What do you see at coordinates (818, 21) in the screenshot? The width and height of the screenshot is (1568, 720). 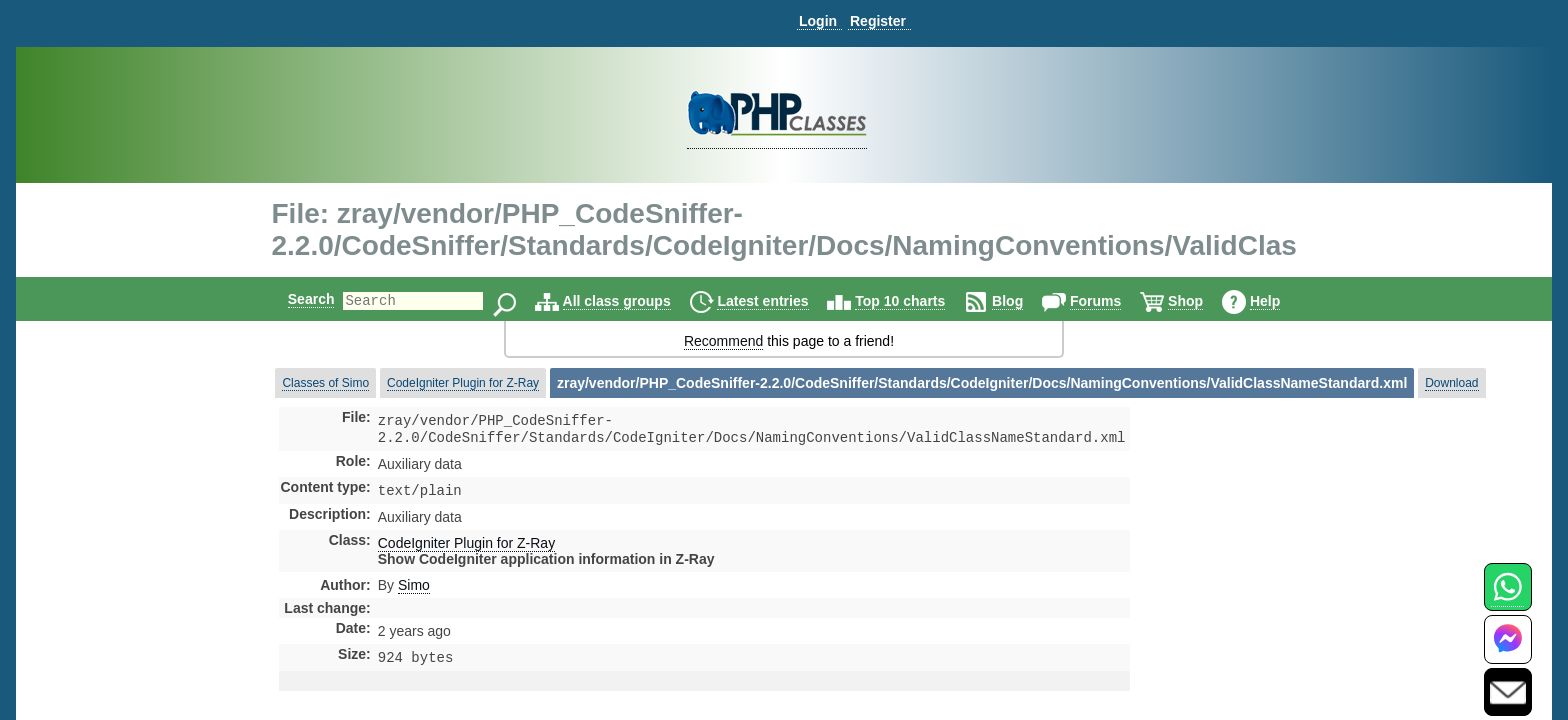 I see `Login` at bounding box center [818, 21].